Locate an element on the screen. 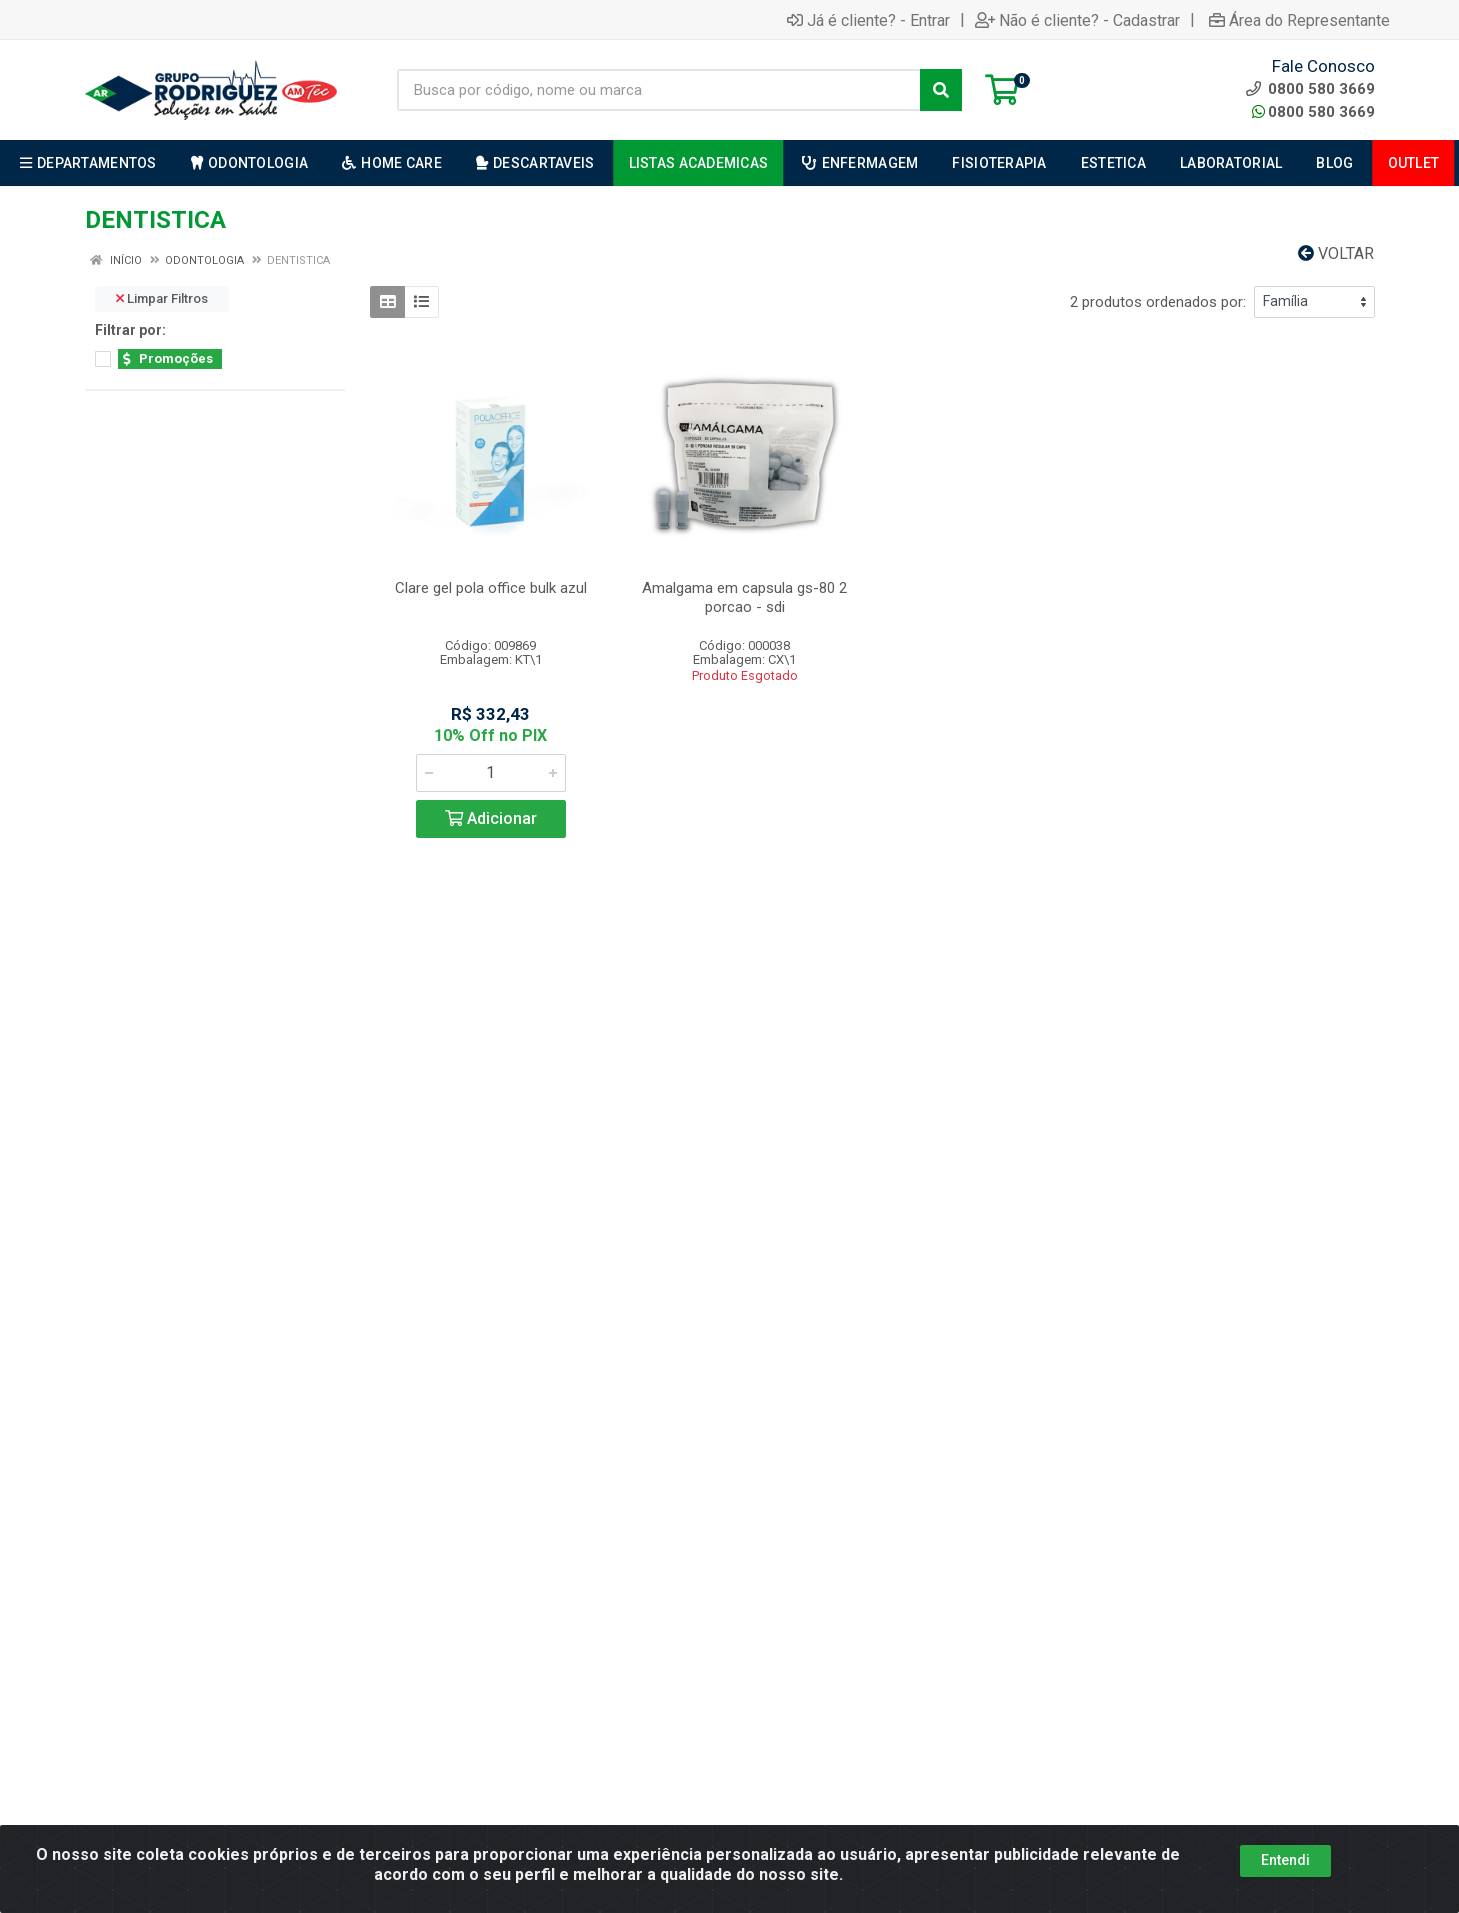 Image resolution: width=1459 pixels, height=1913 pixels. Voltar is located at coordinates (1336, 253).